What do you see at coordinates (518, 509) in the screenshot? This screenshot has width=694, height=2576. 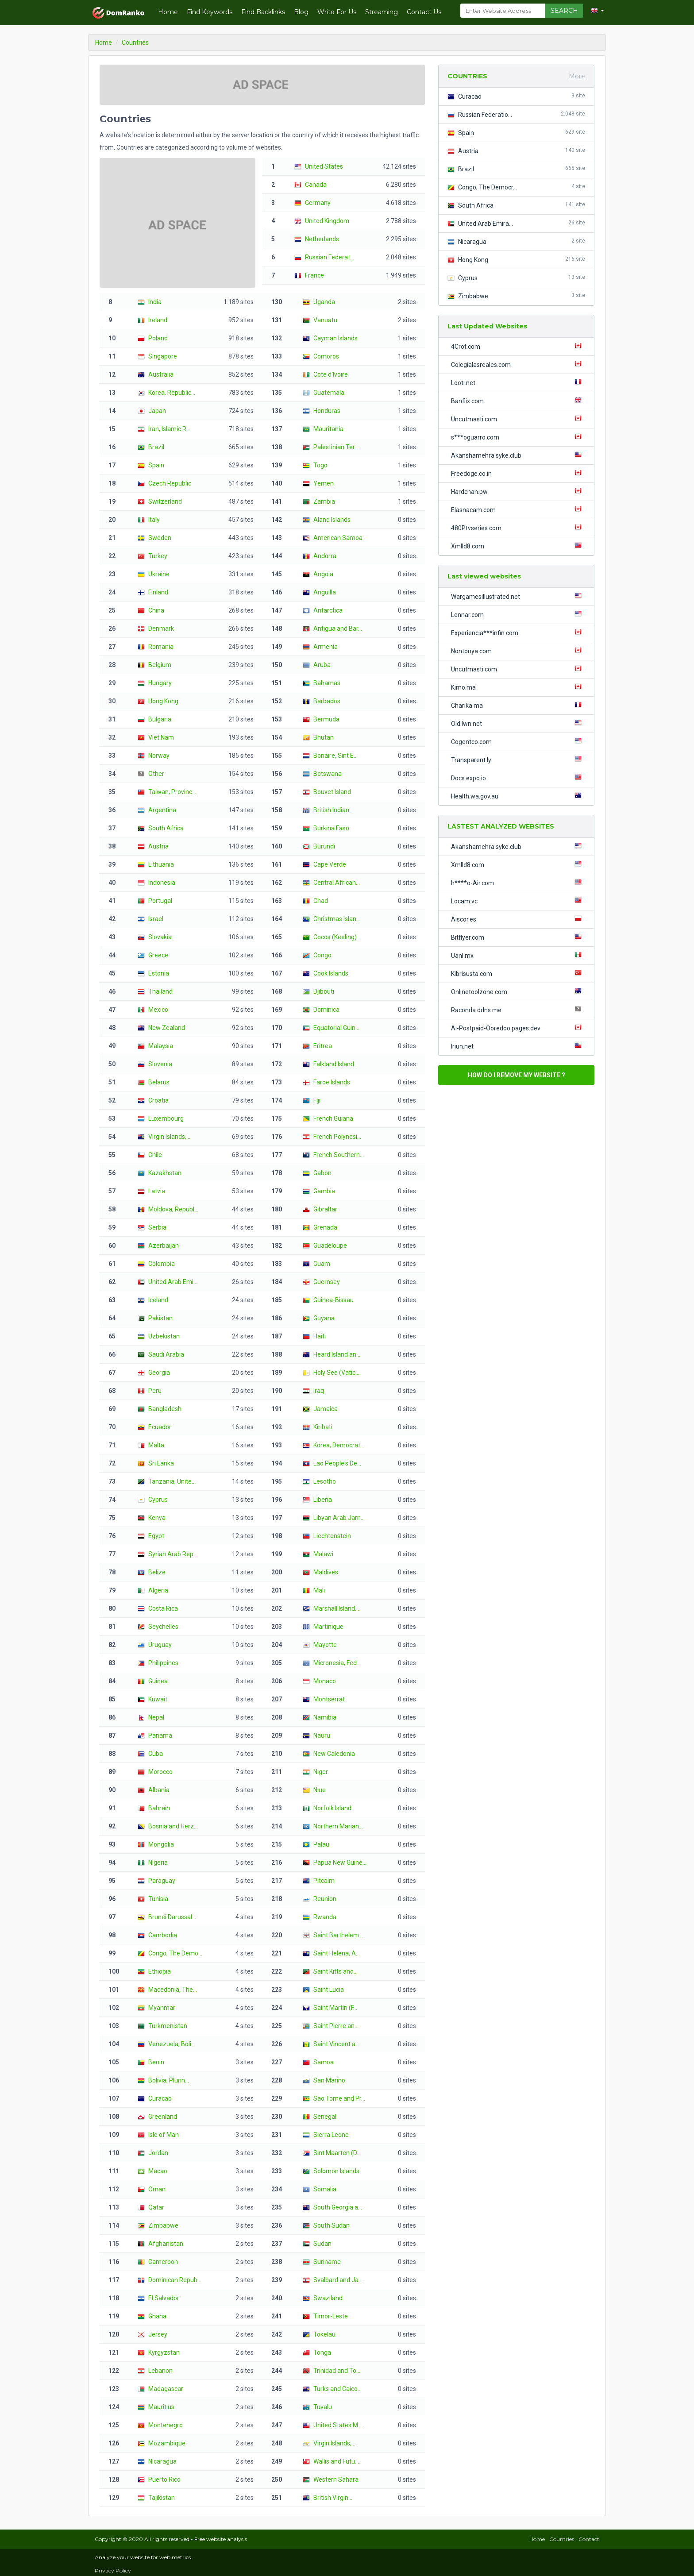 I see `Elasnacam.com` at bounding box center [518, 509].